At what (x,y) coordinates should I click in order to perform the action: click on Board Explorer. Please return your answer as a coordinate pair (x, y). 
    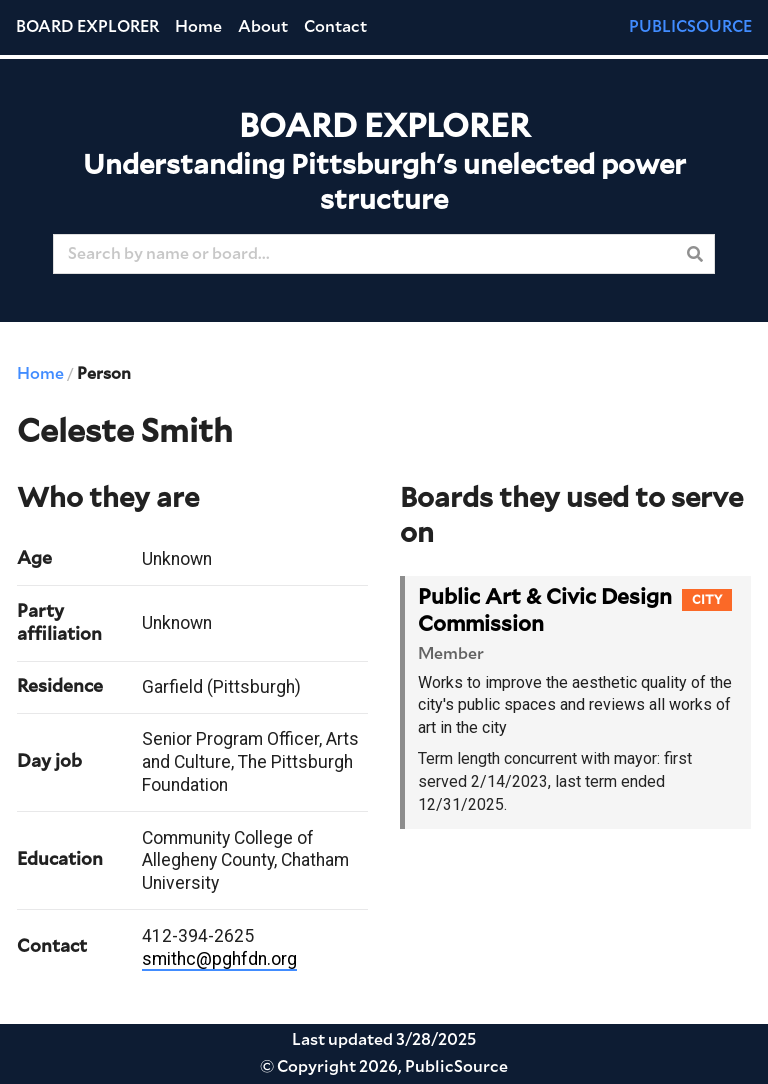
    Looking at the image, I should click on (87, 27).